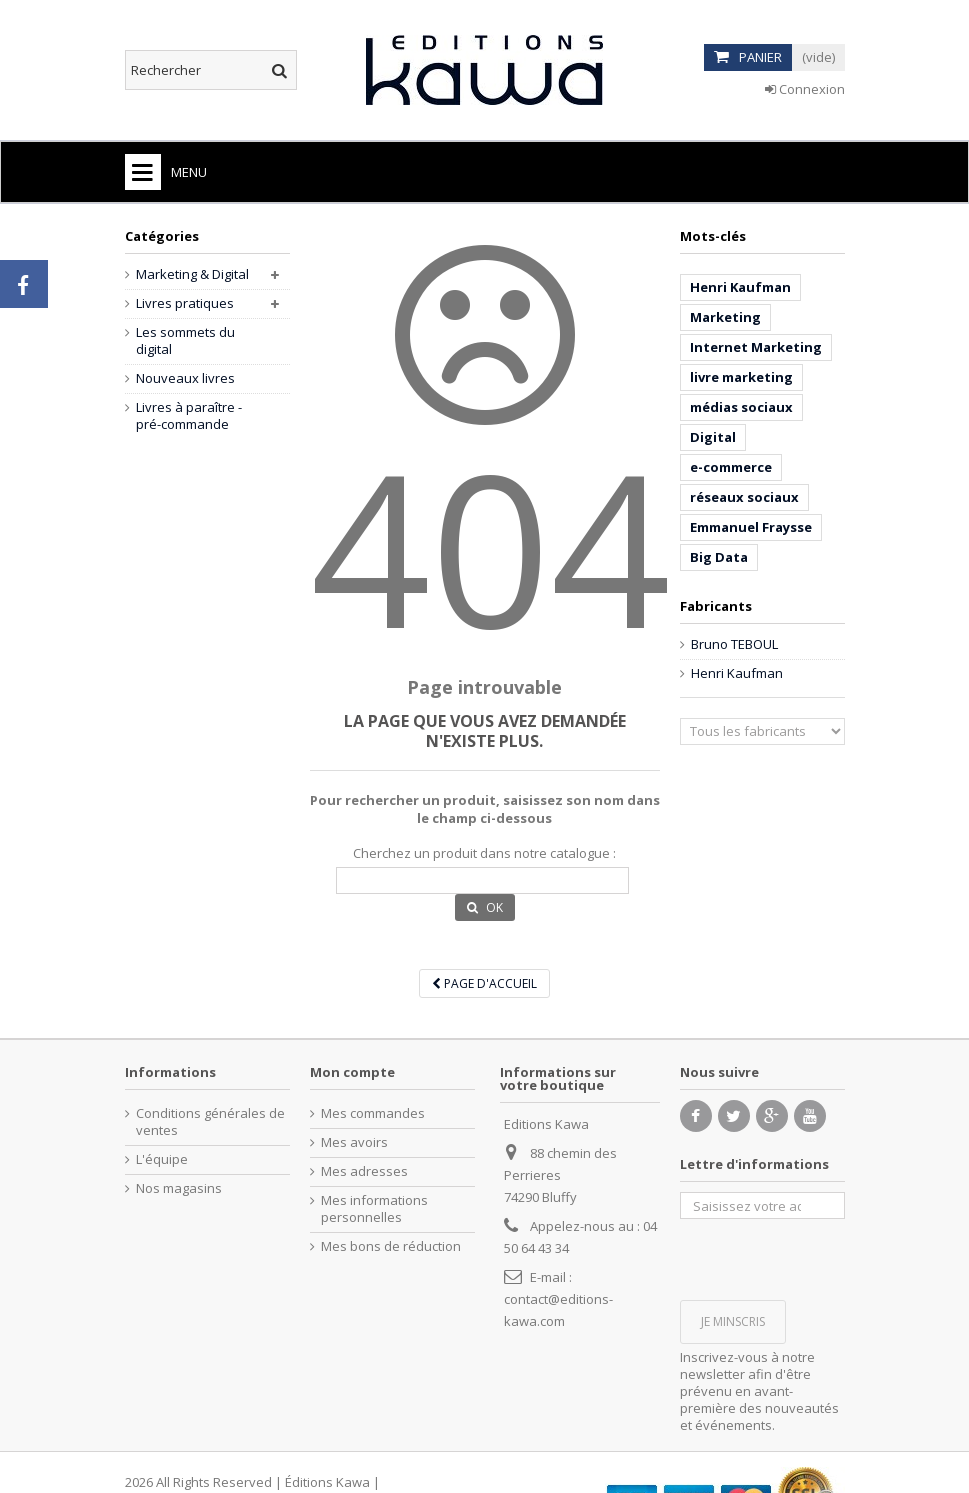  Describe the element at coordinates (185, 303) in the screenshot. I see `Livres pratiques` at that location.